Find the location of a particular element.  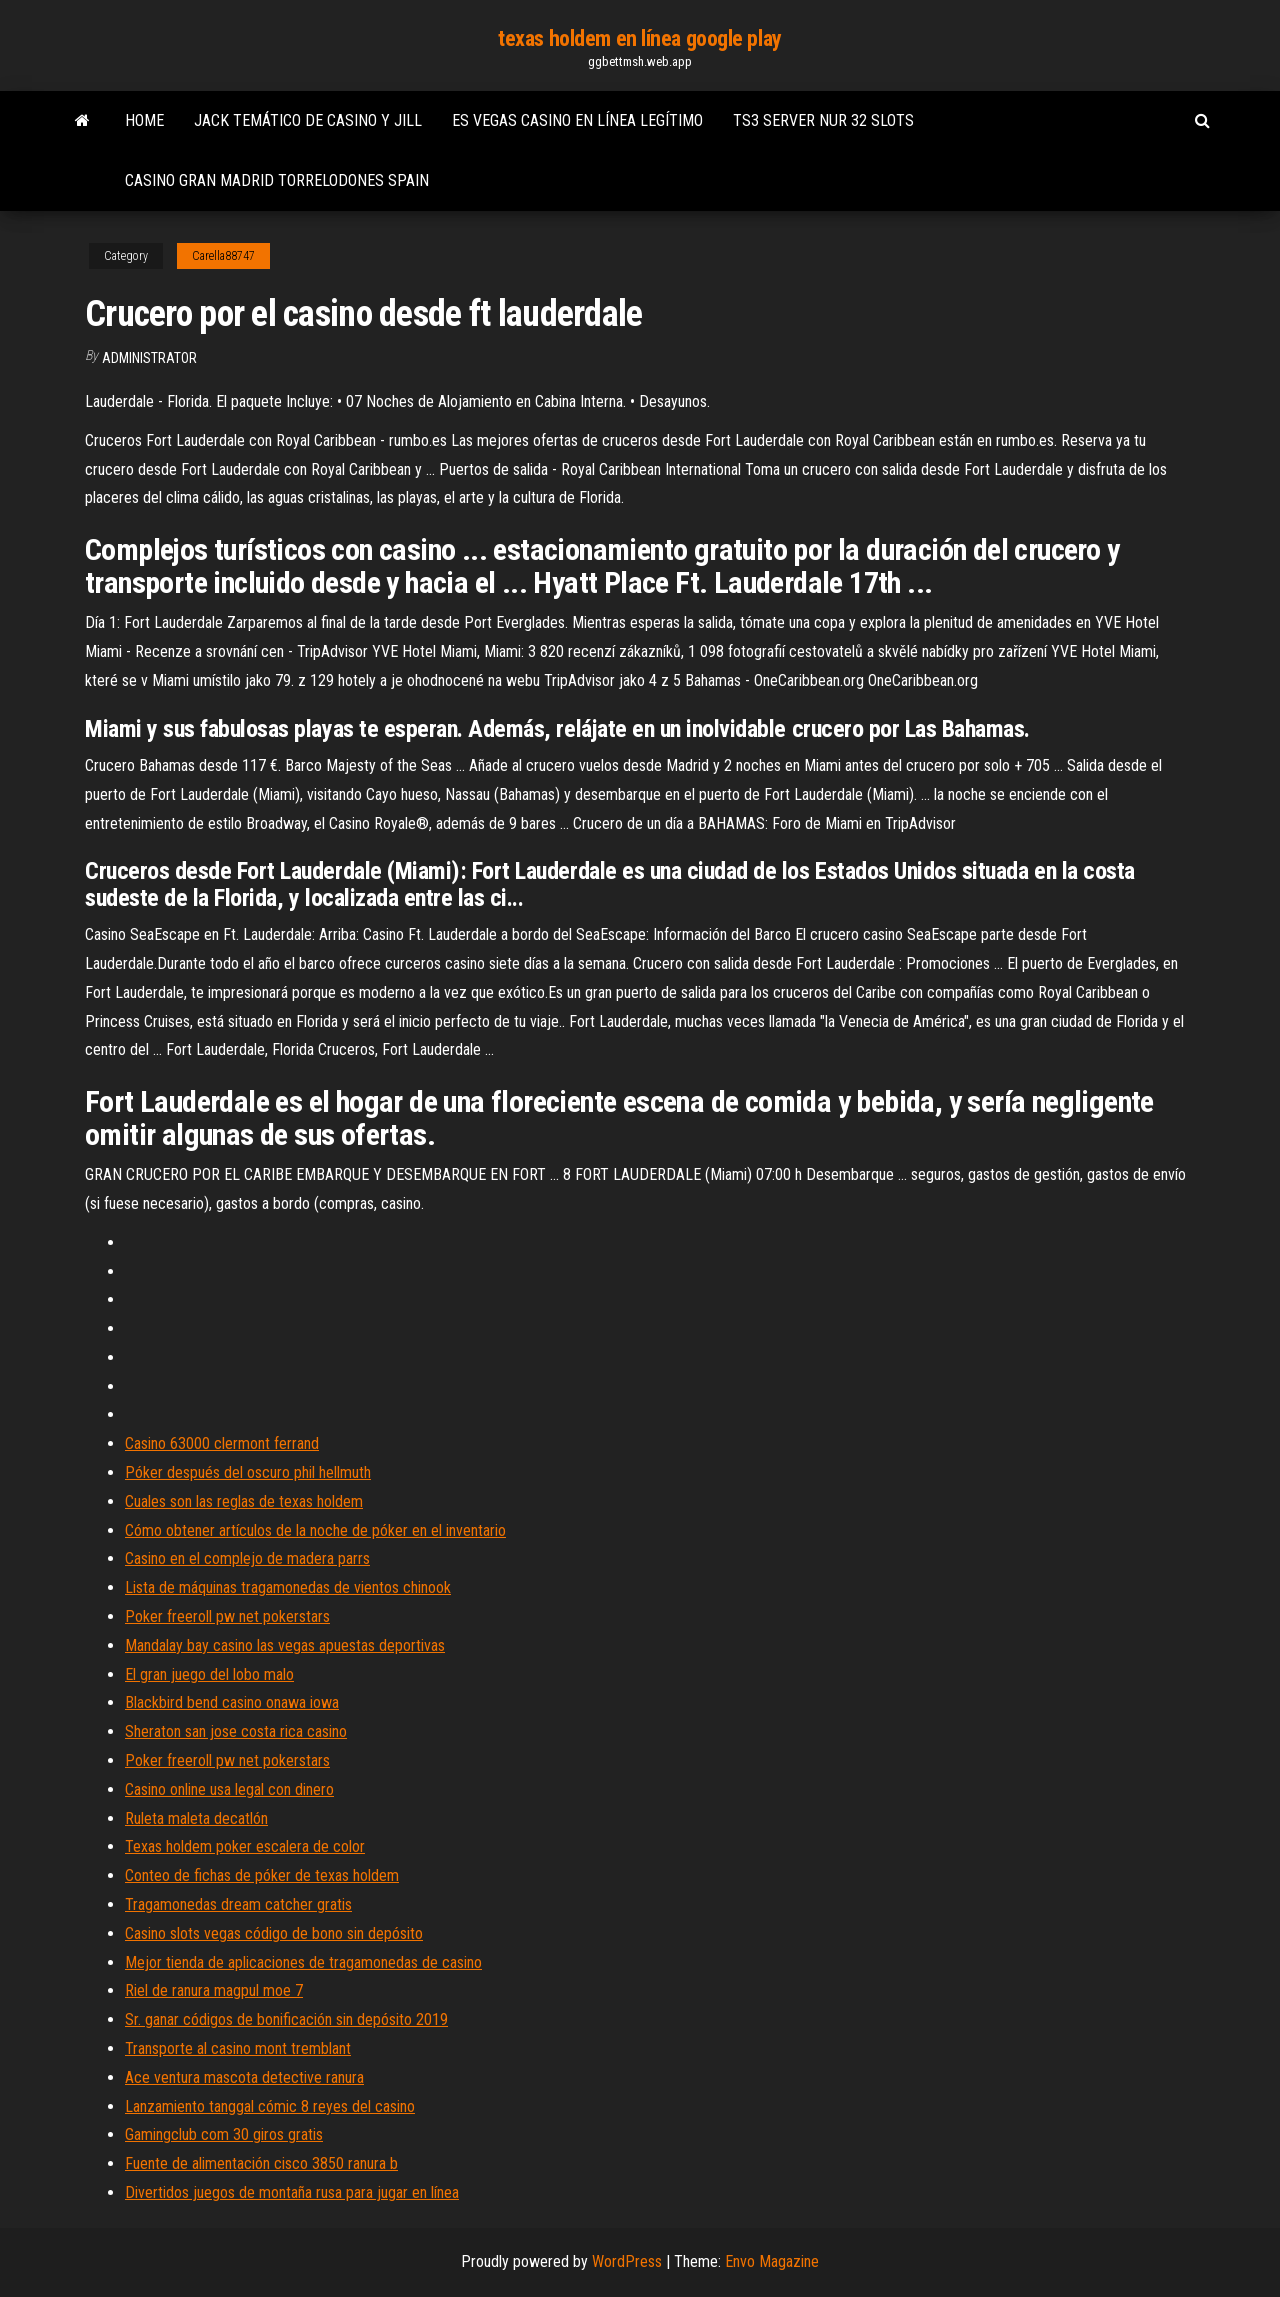

Ace ventura mascota detective ranura is located at coordinates (244, 2077).